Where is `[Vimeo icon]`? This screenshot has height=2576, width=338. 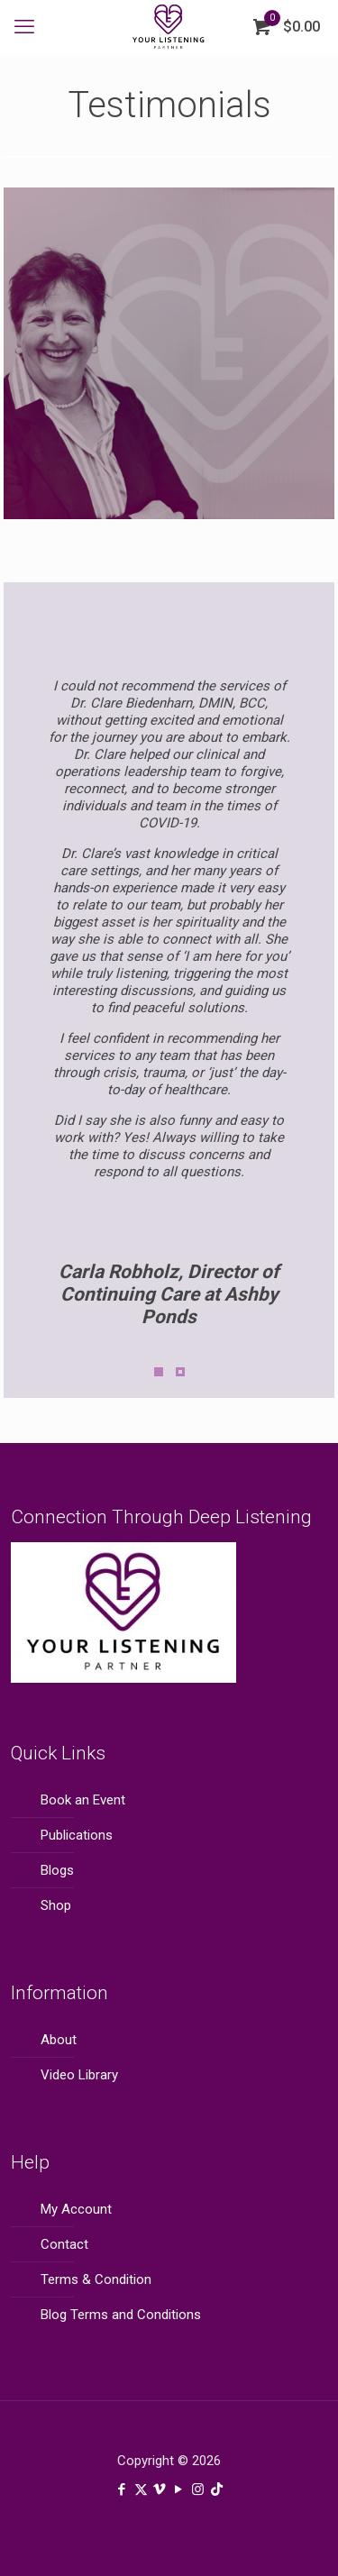
[Vimeo icon] is located at coordinates (160, 2489).